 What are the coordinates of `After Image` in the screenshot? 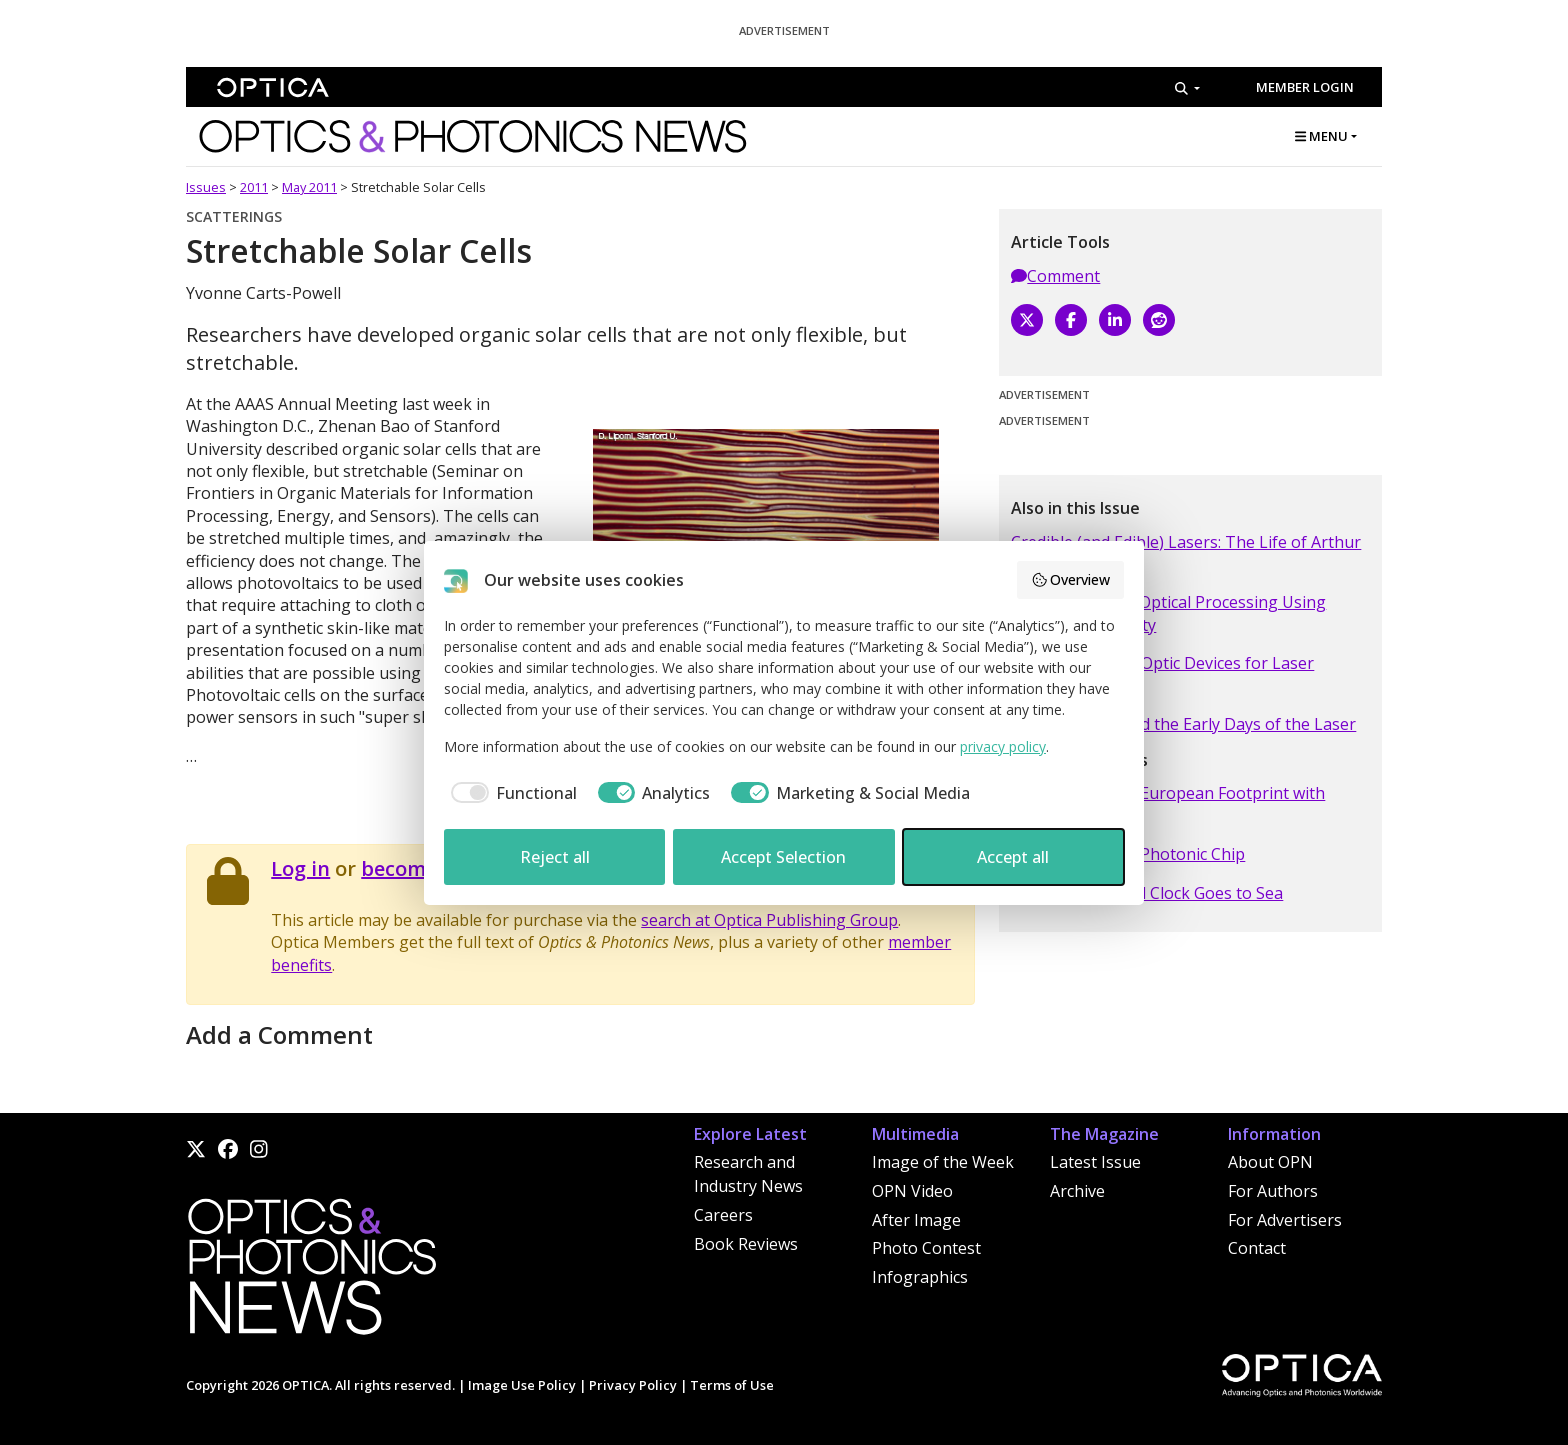 It's located at (916, 1220).